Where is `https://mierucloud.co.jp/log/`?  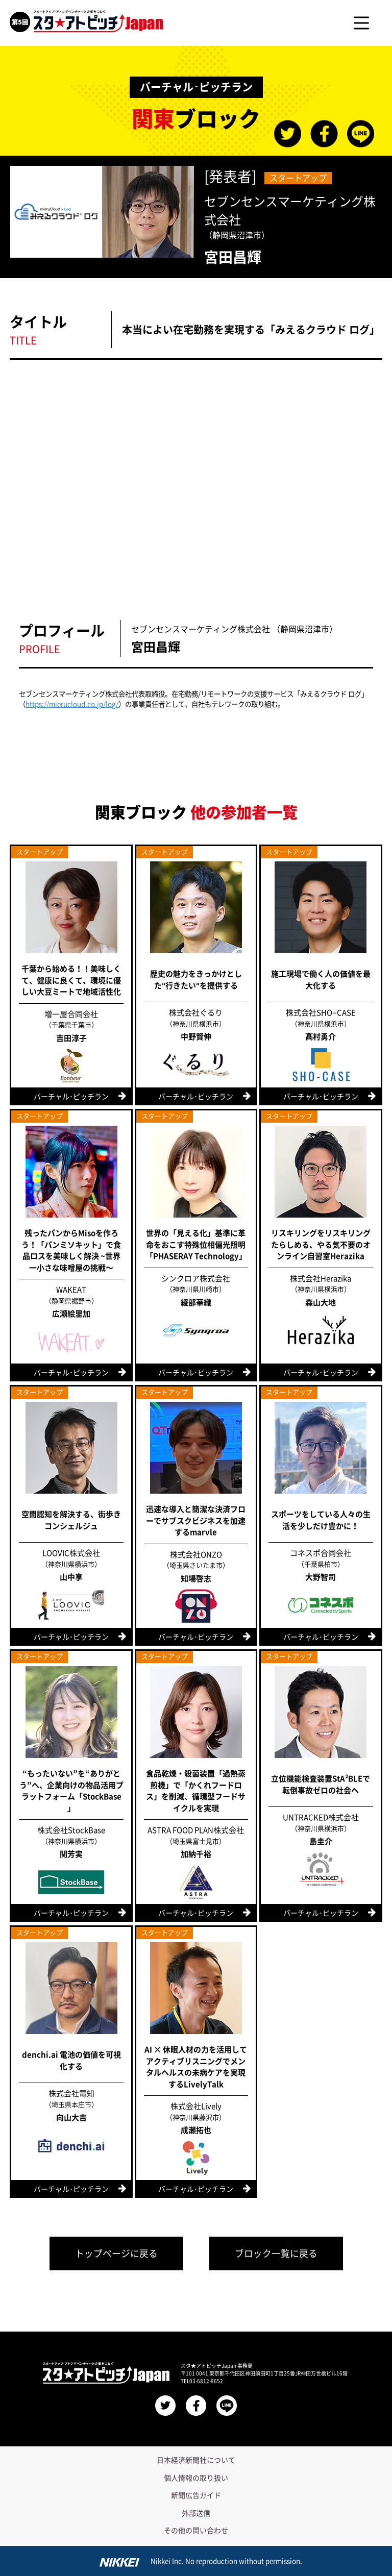
https://mierucloud.co.jp/log/ is located at coordinates (72, 704).